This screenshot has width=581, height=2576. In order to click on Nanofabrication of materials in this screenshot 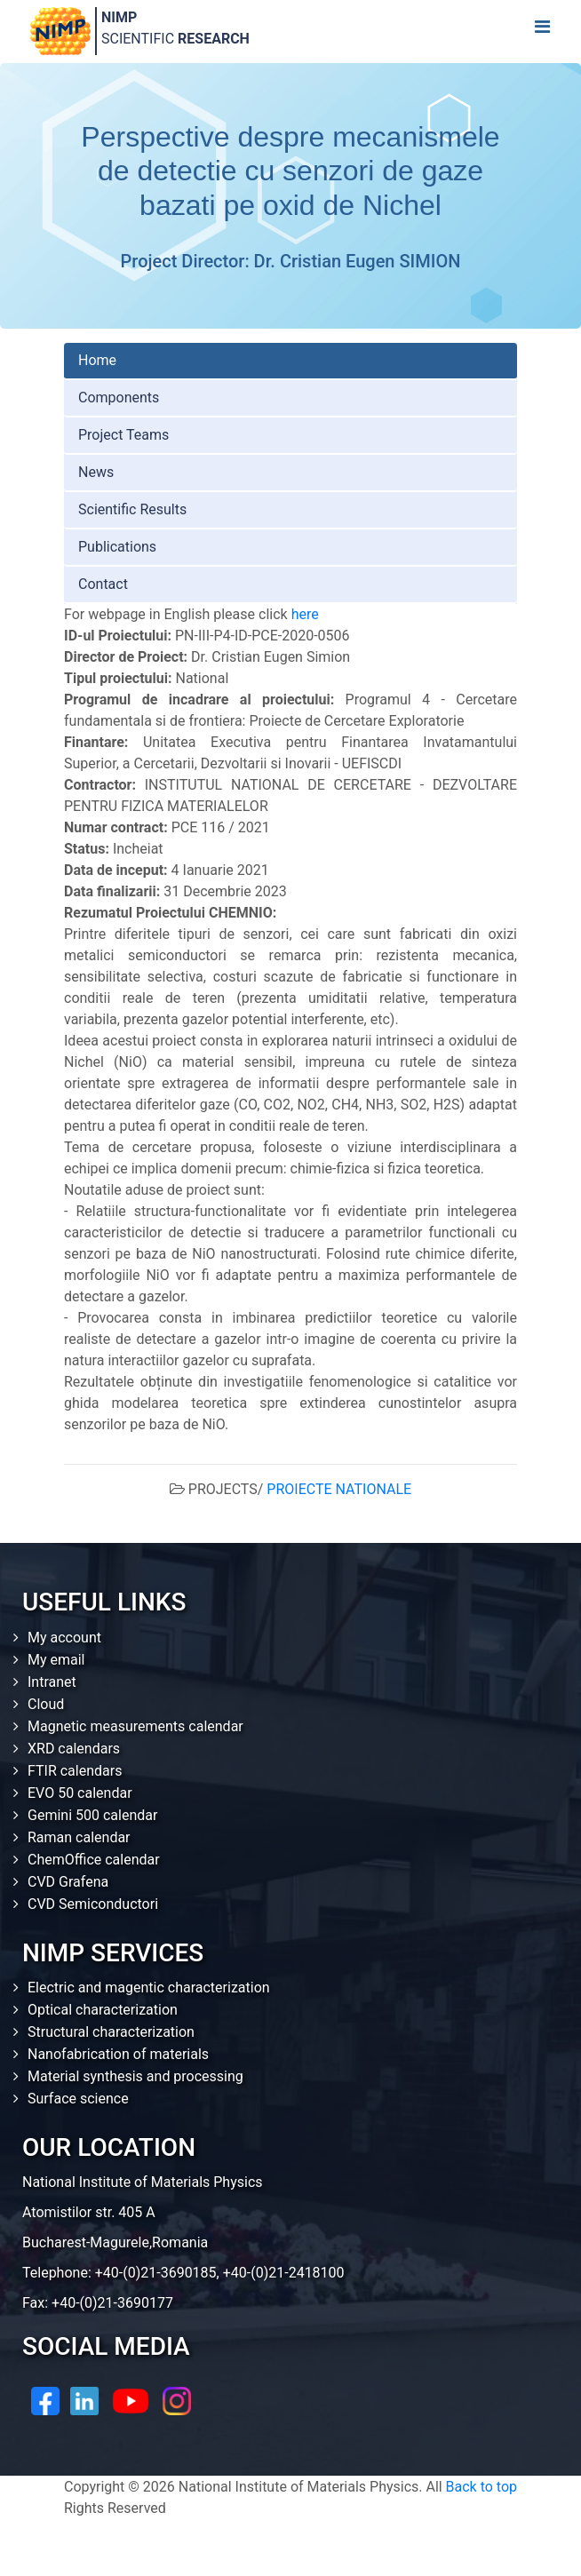, I will do `click(118, 2054)`.